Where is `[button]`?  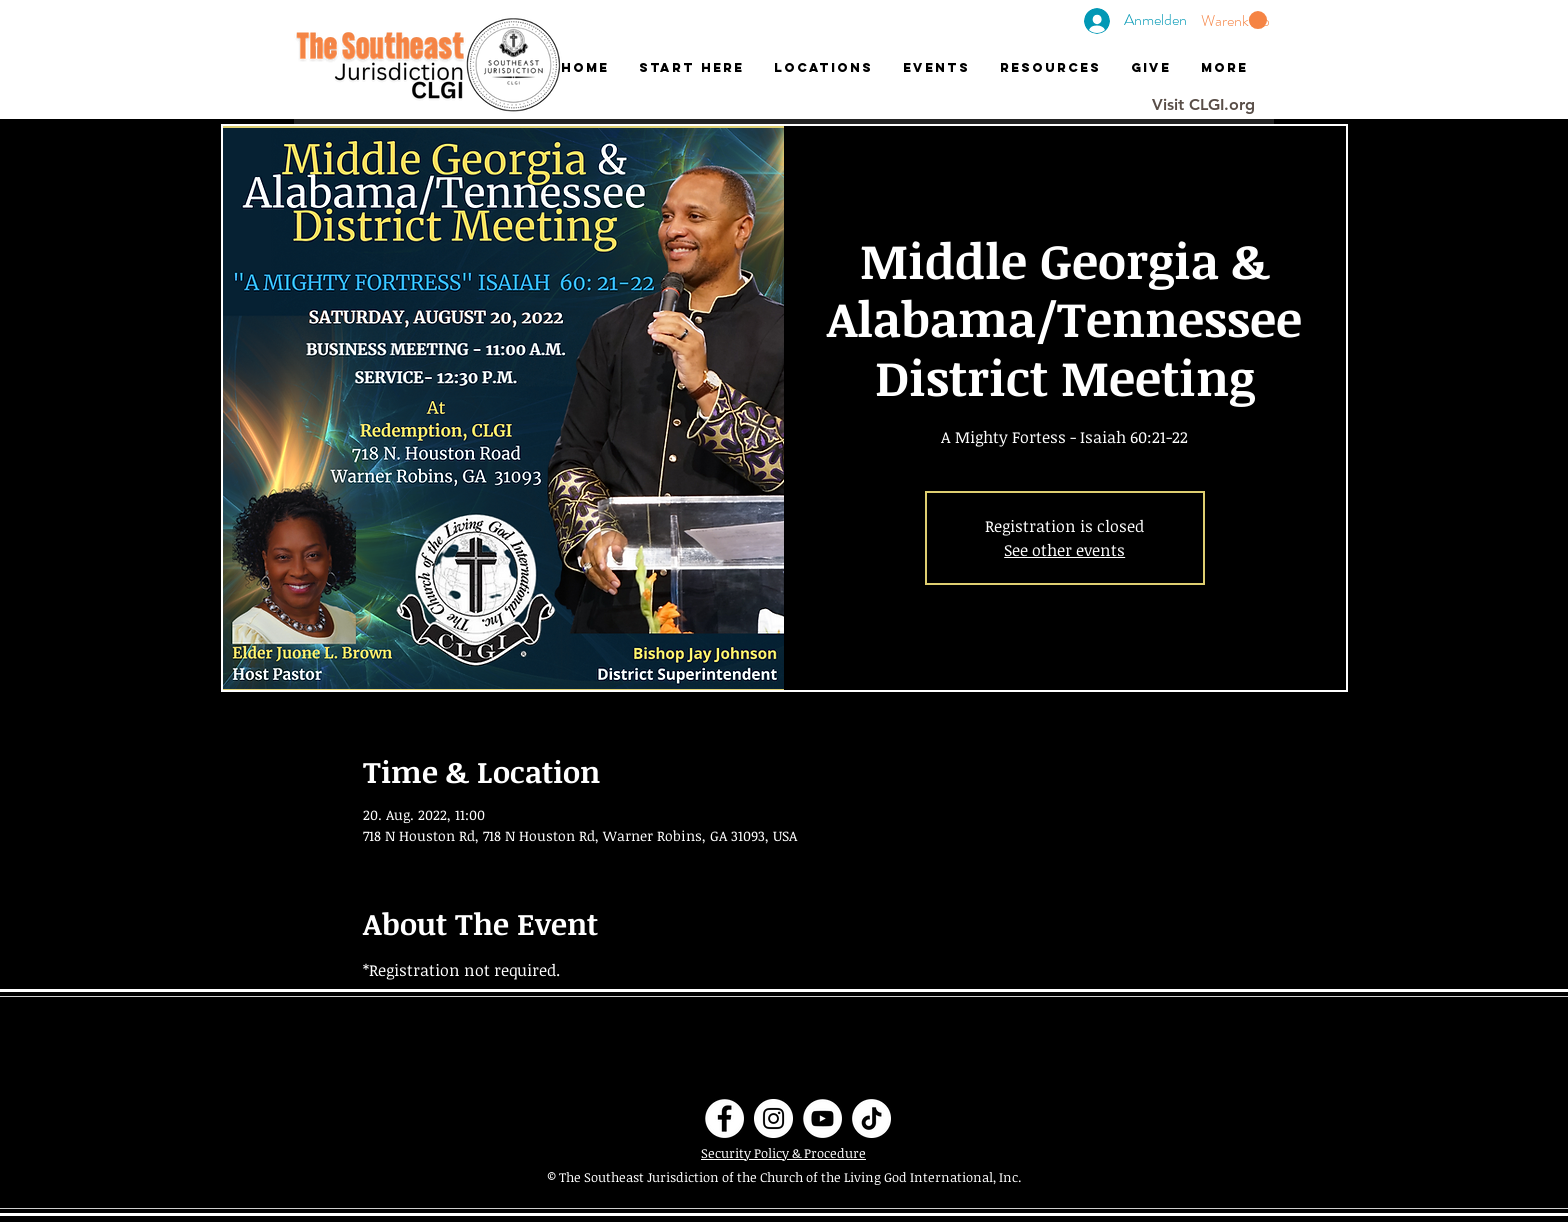
[button] is located at coordinates (1234, 20).